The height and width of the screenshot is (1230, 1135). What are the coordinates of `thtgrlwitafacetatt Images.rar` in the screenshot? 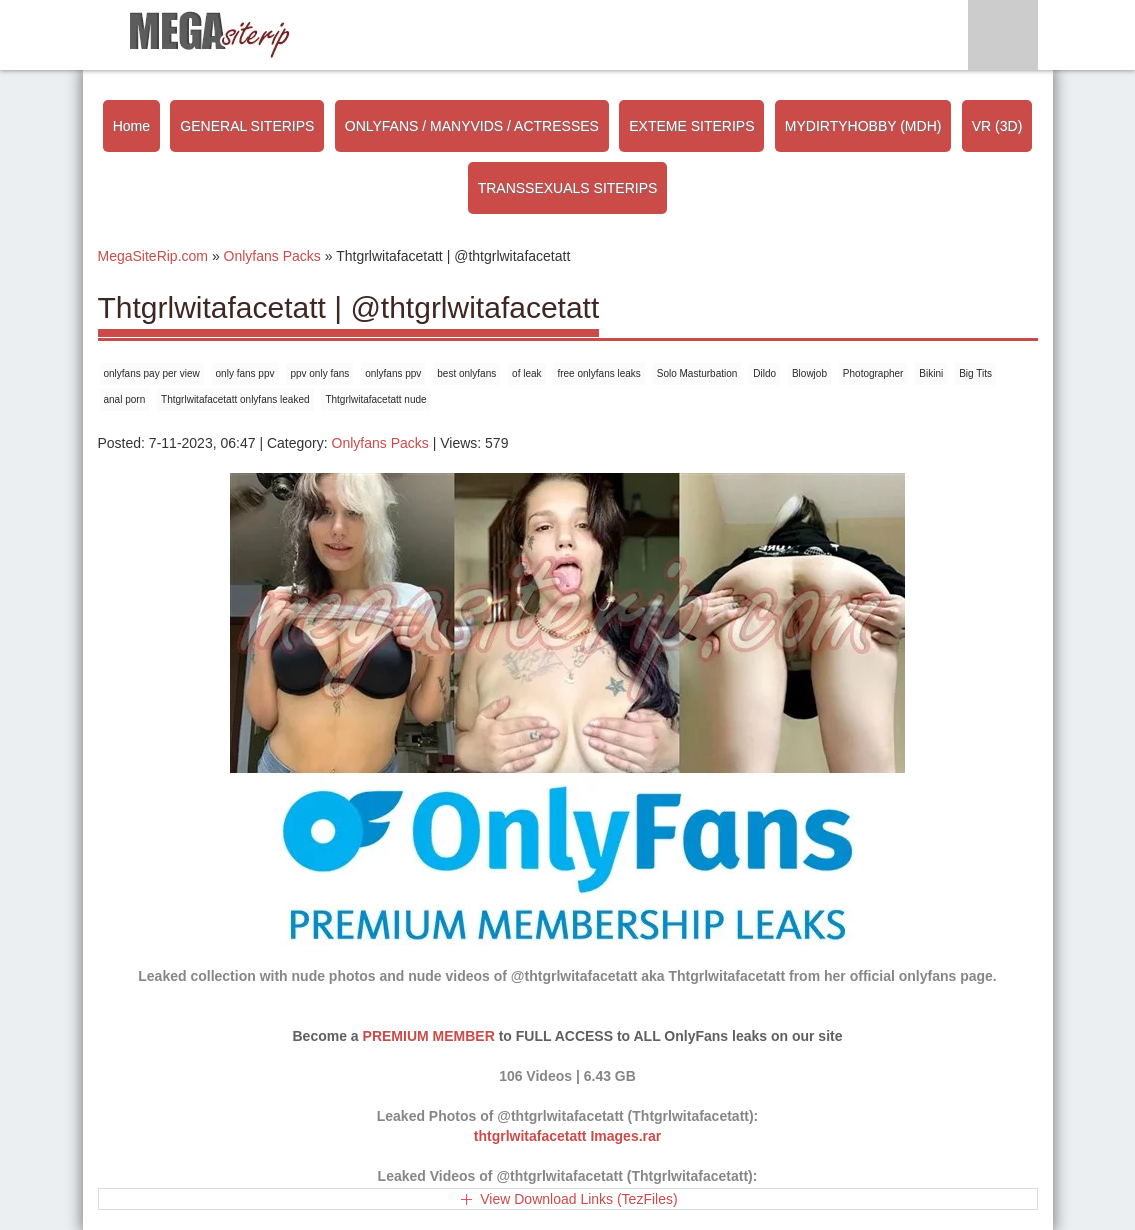 It's located at (568, 1136).